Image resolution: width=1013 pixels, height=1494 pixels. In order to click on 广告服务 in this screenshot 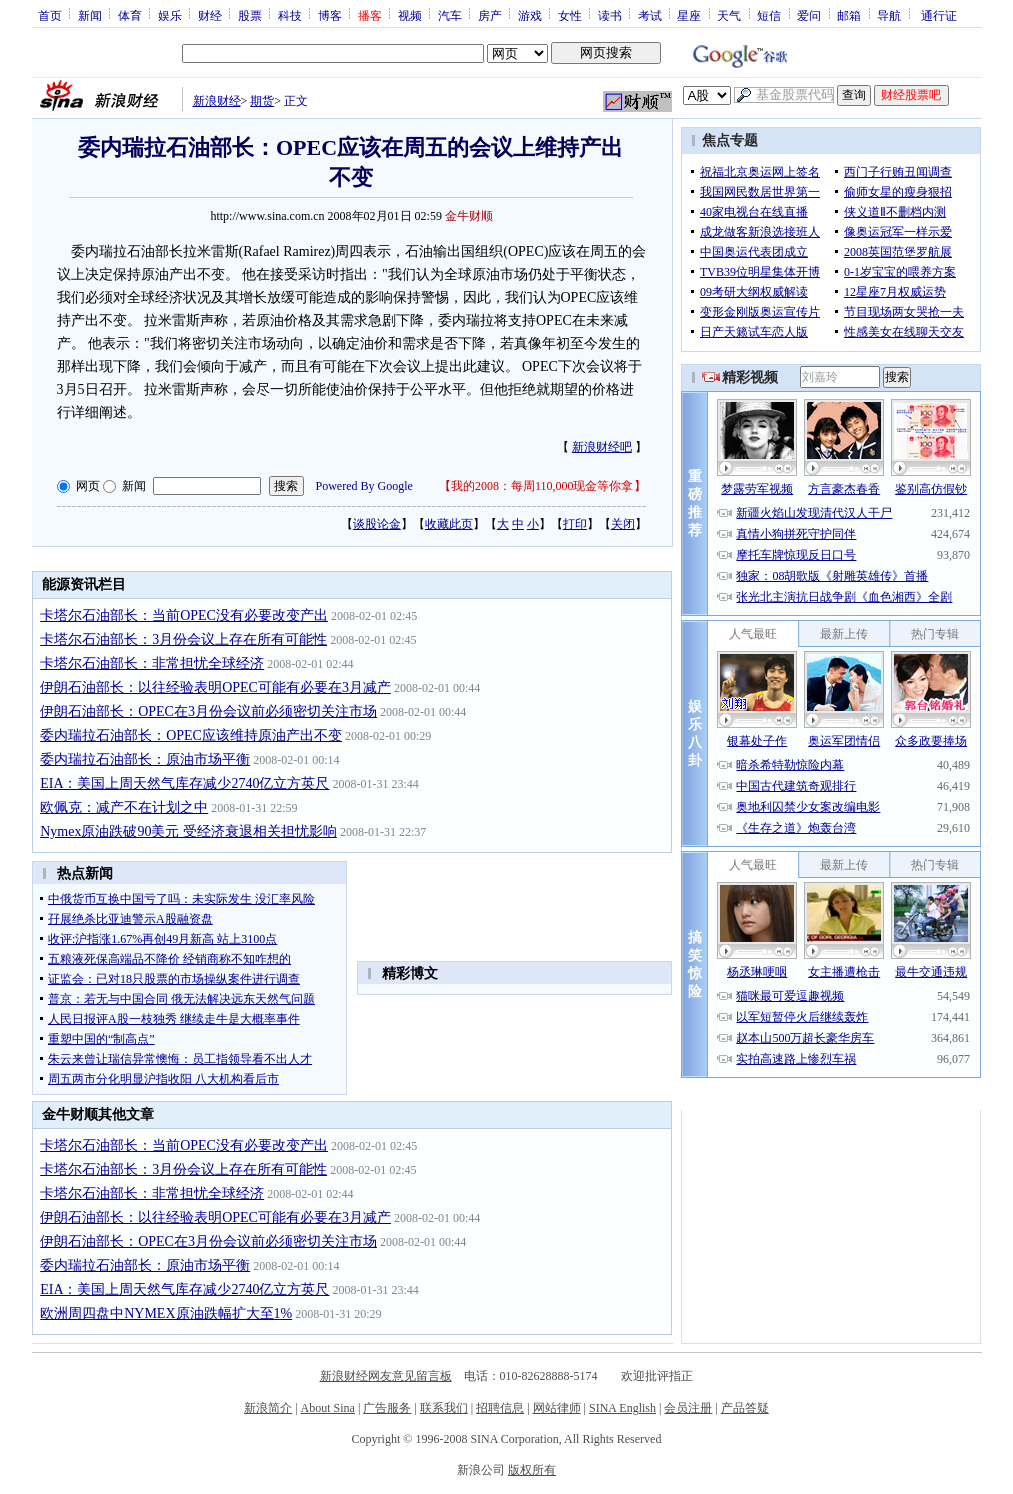, I will do `click(387, 1408)`.